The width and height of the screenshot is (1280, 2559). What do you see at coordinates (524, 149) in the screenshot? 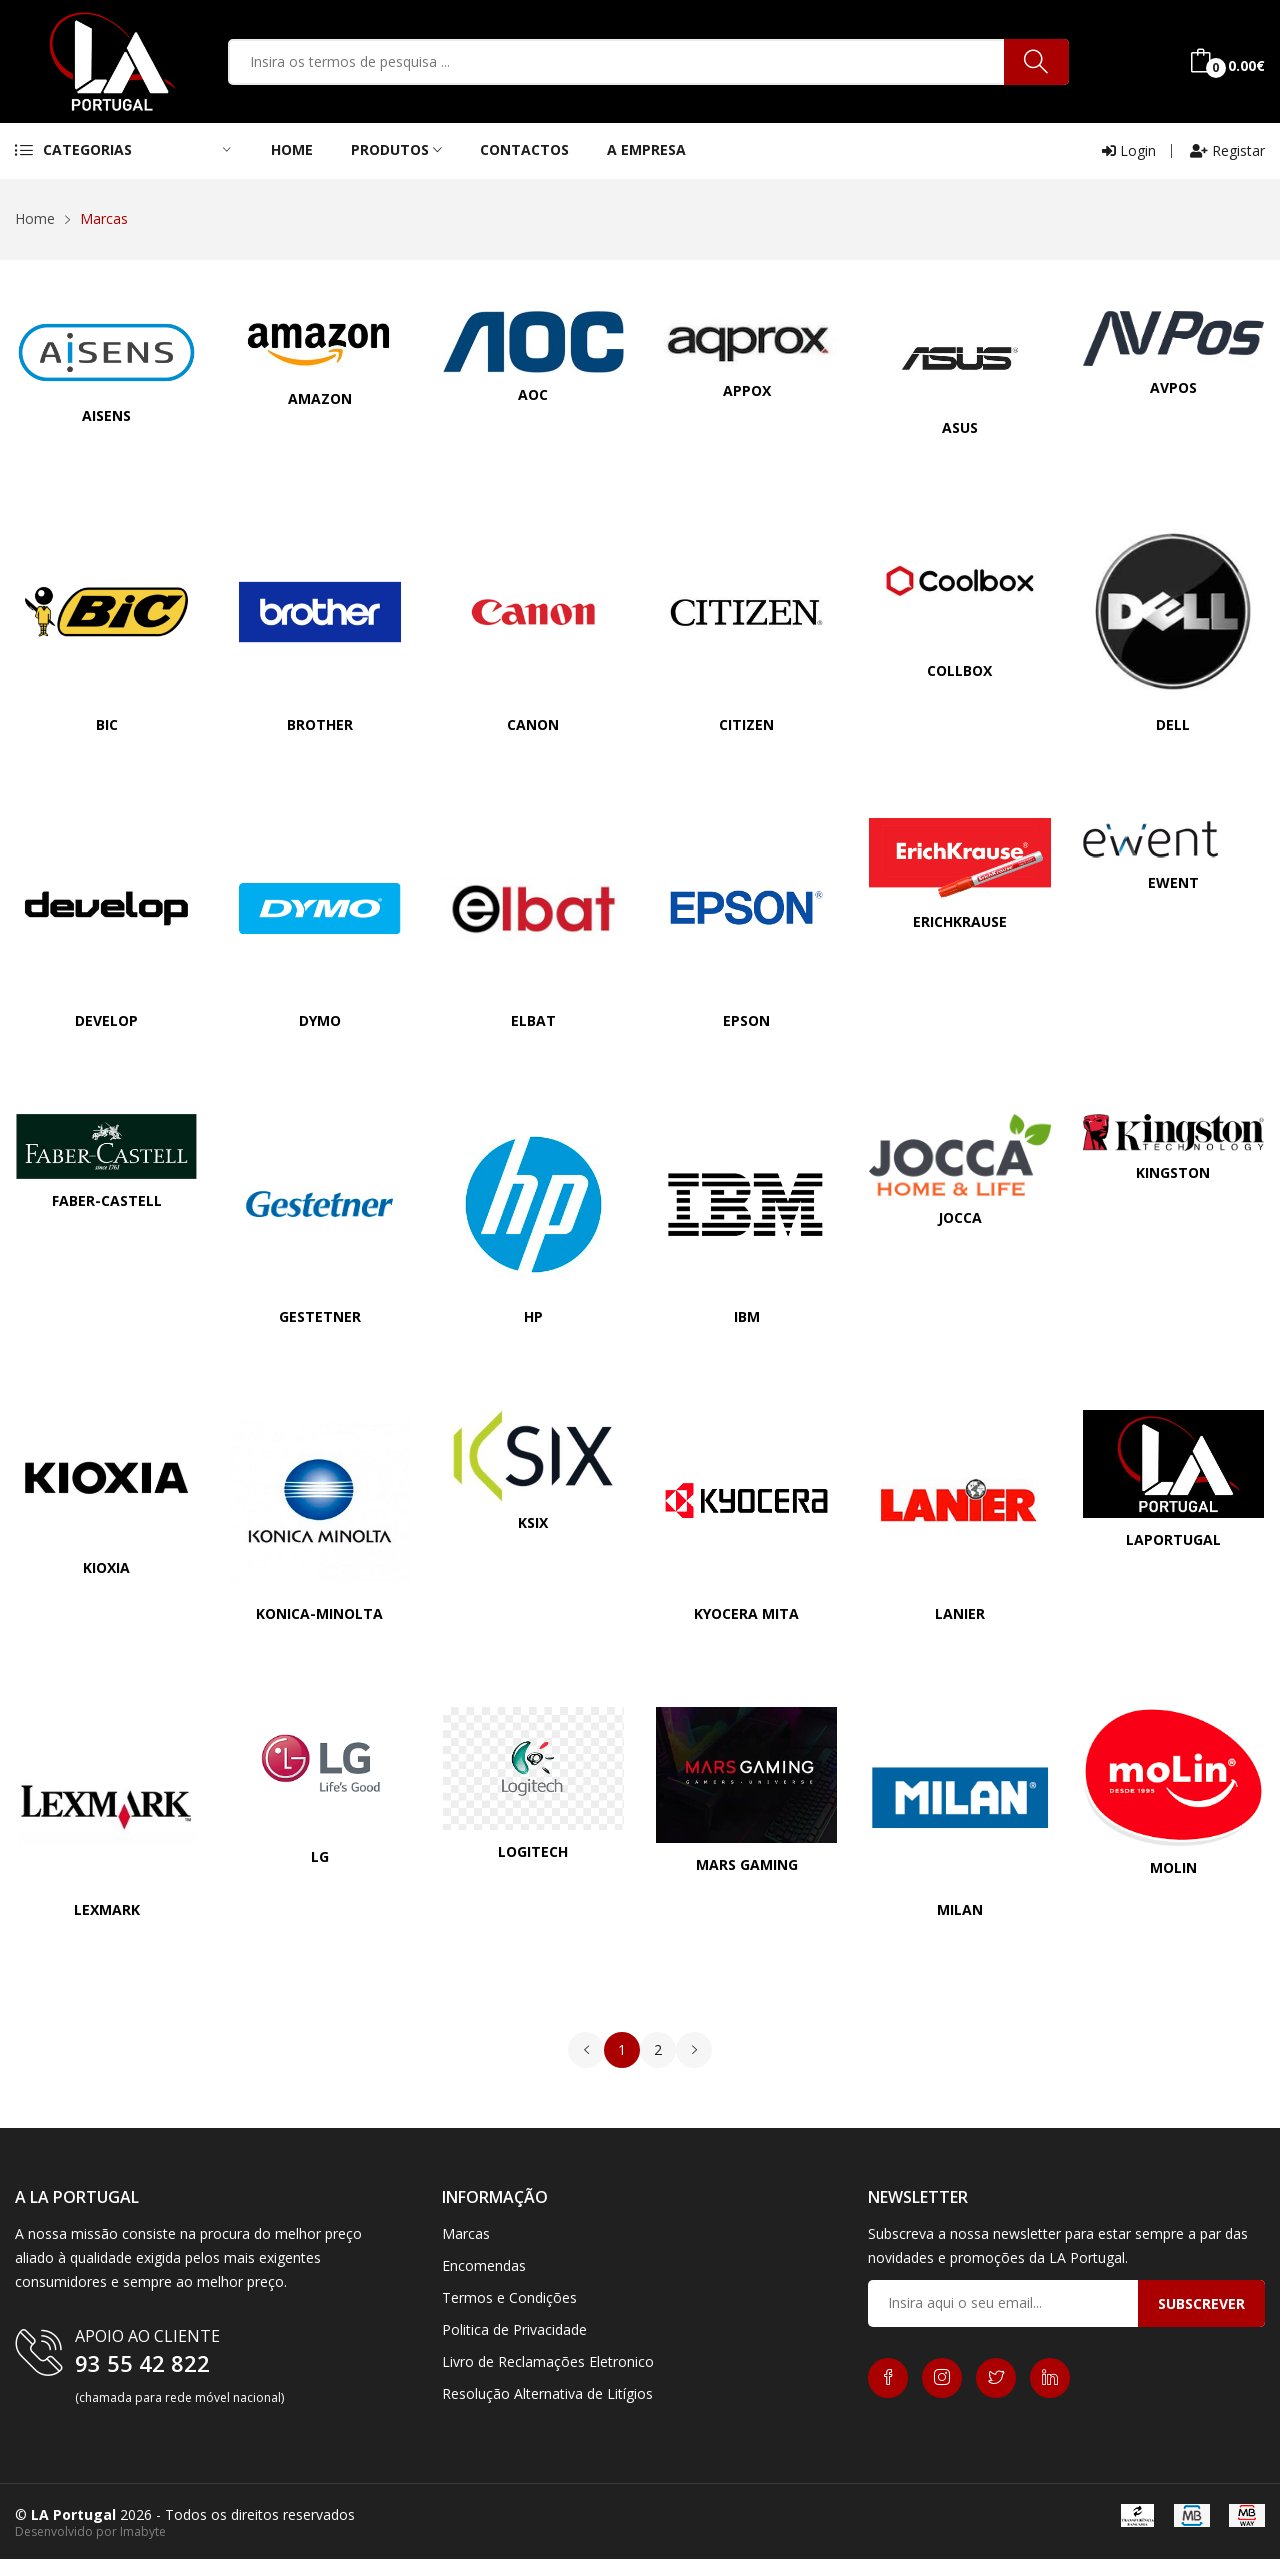
I see `contactos` at bounding box center [524, 149].